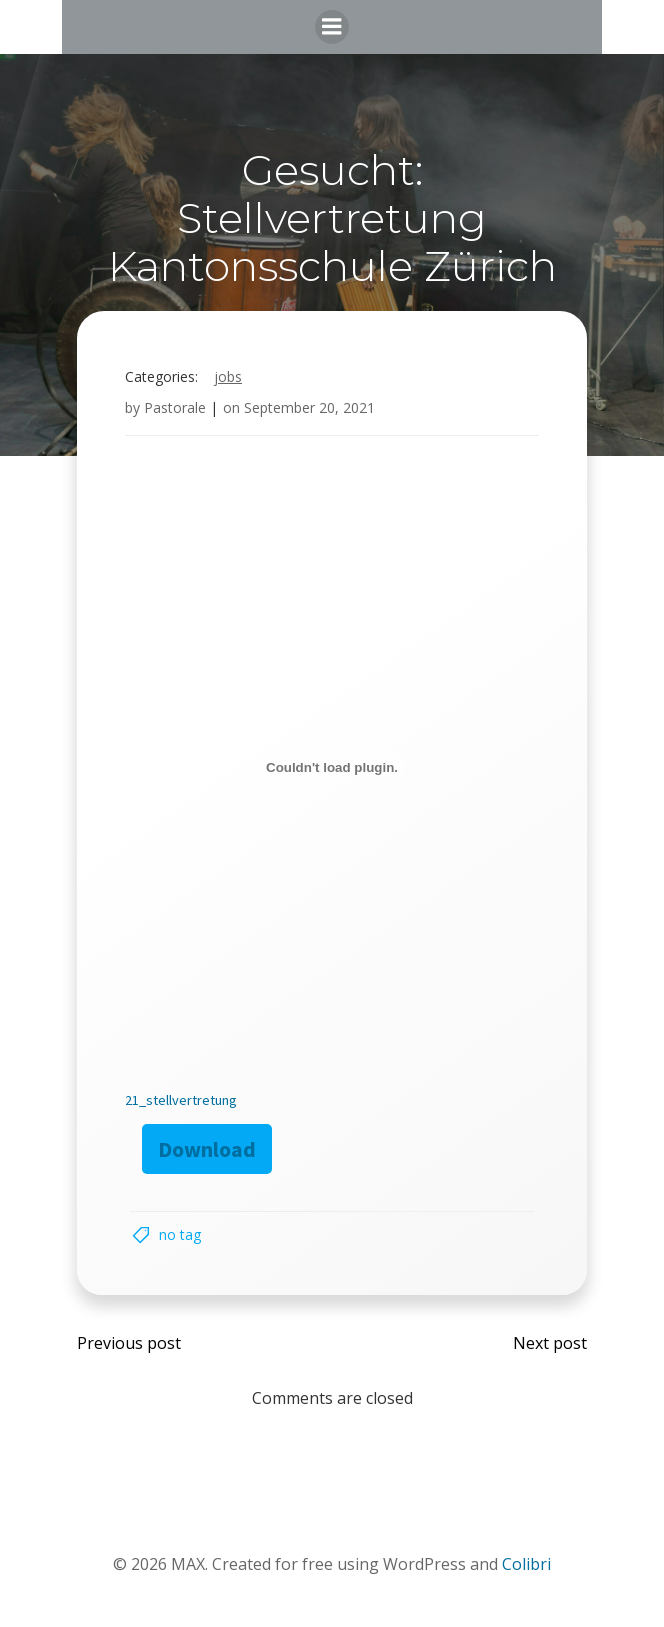 Image resolution: width=664 pixels, height=1627 pixels. What do you see at coordinates (526, 1564) in the screenshot?
I see `Colibri` at bounding box center [526, 1564].